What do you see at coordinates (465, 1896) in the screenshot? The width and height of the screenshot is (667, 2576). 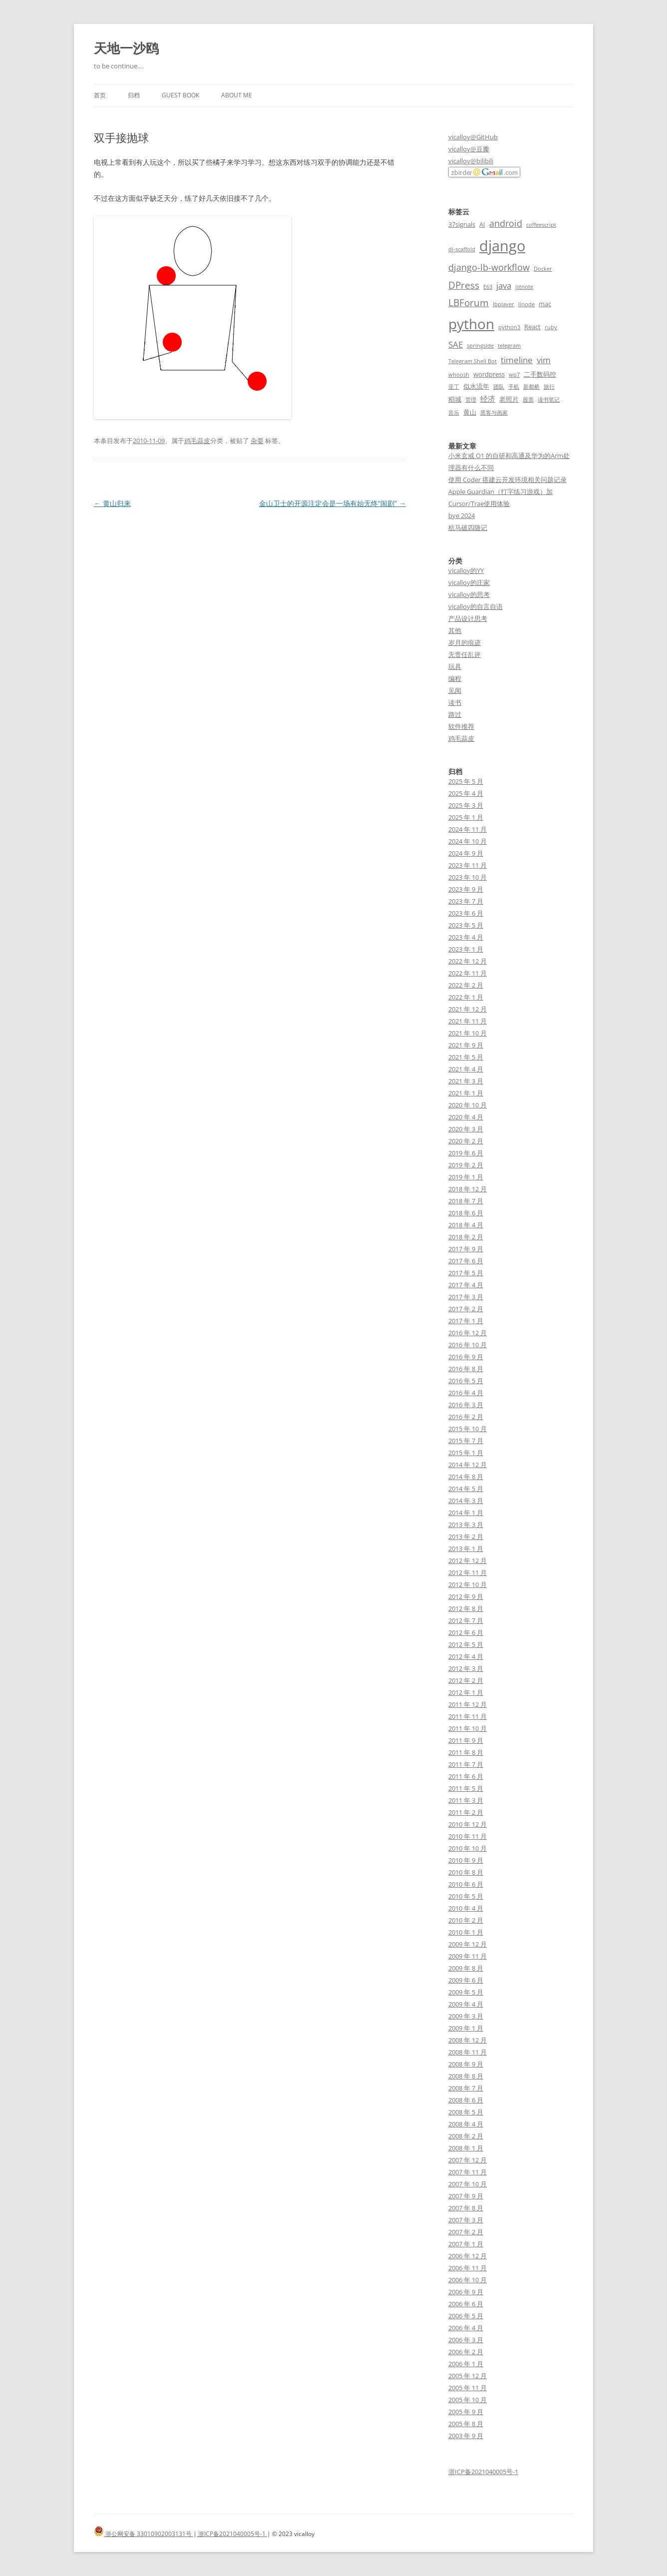 I see `2010 年 5 月` at bounding box center [465, 1896].